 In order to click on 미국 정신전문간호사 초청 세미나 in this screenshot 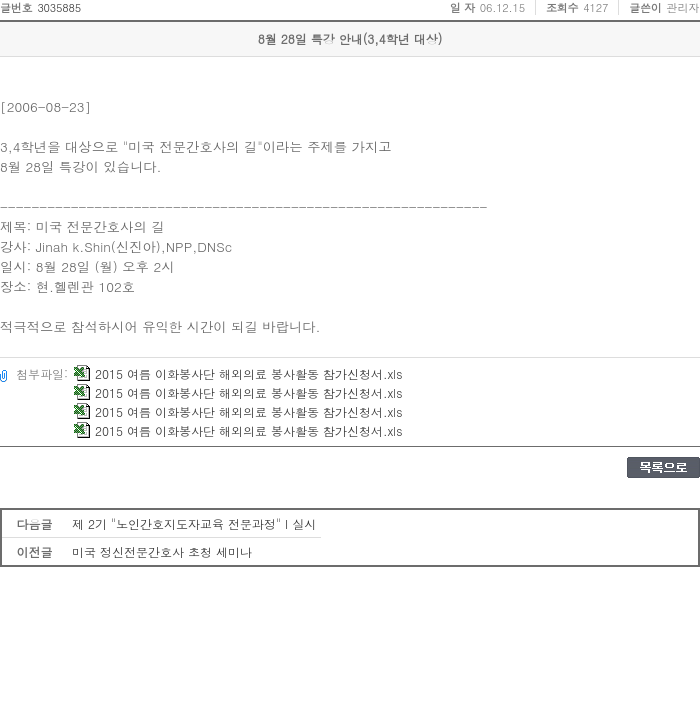, I will do `click(162, 551)`.